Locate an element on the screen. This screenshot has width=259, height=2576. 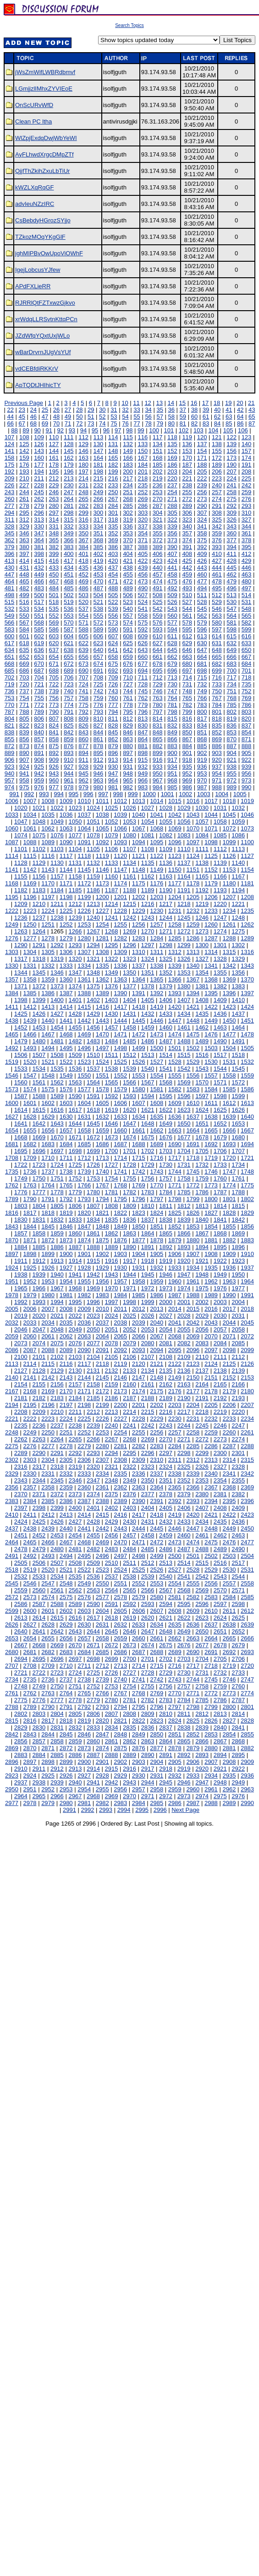
xrWdqLLRSvtnKttqPCn is located at coordinates (46, 319).